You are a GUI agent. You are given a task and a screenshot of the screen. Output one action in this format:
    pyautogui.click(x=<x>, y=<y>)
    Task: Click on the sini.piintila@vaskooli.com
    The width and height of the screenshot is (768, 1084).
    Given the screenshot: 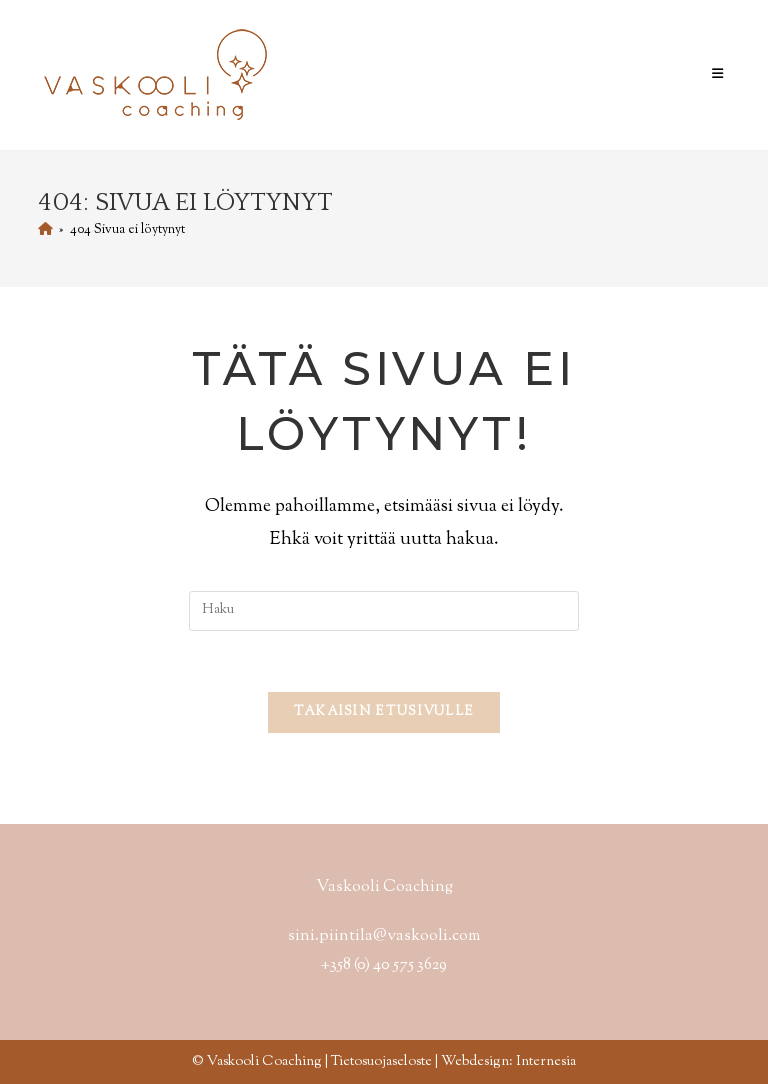 What is the action you would take?
    pyautogui.click(x=384, y=936)
    